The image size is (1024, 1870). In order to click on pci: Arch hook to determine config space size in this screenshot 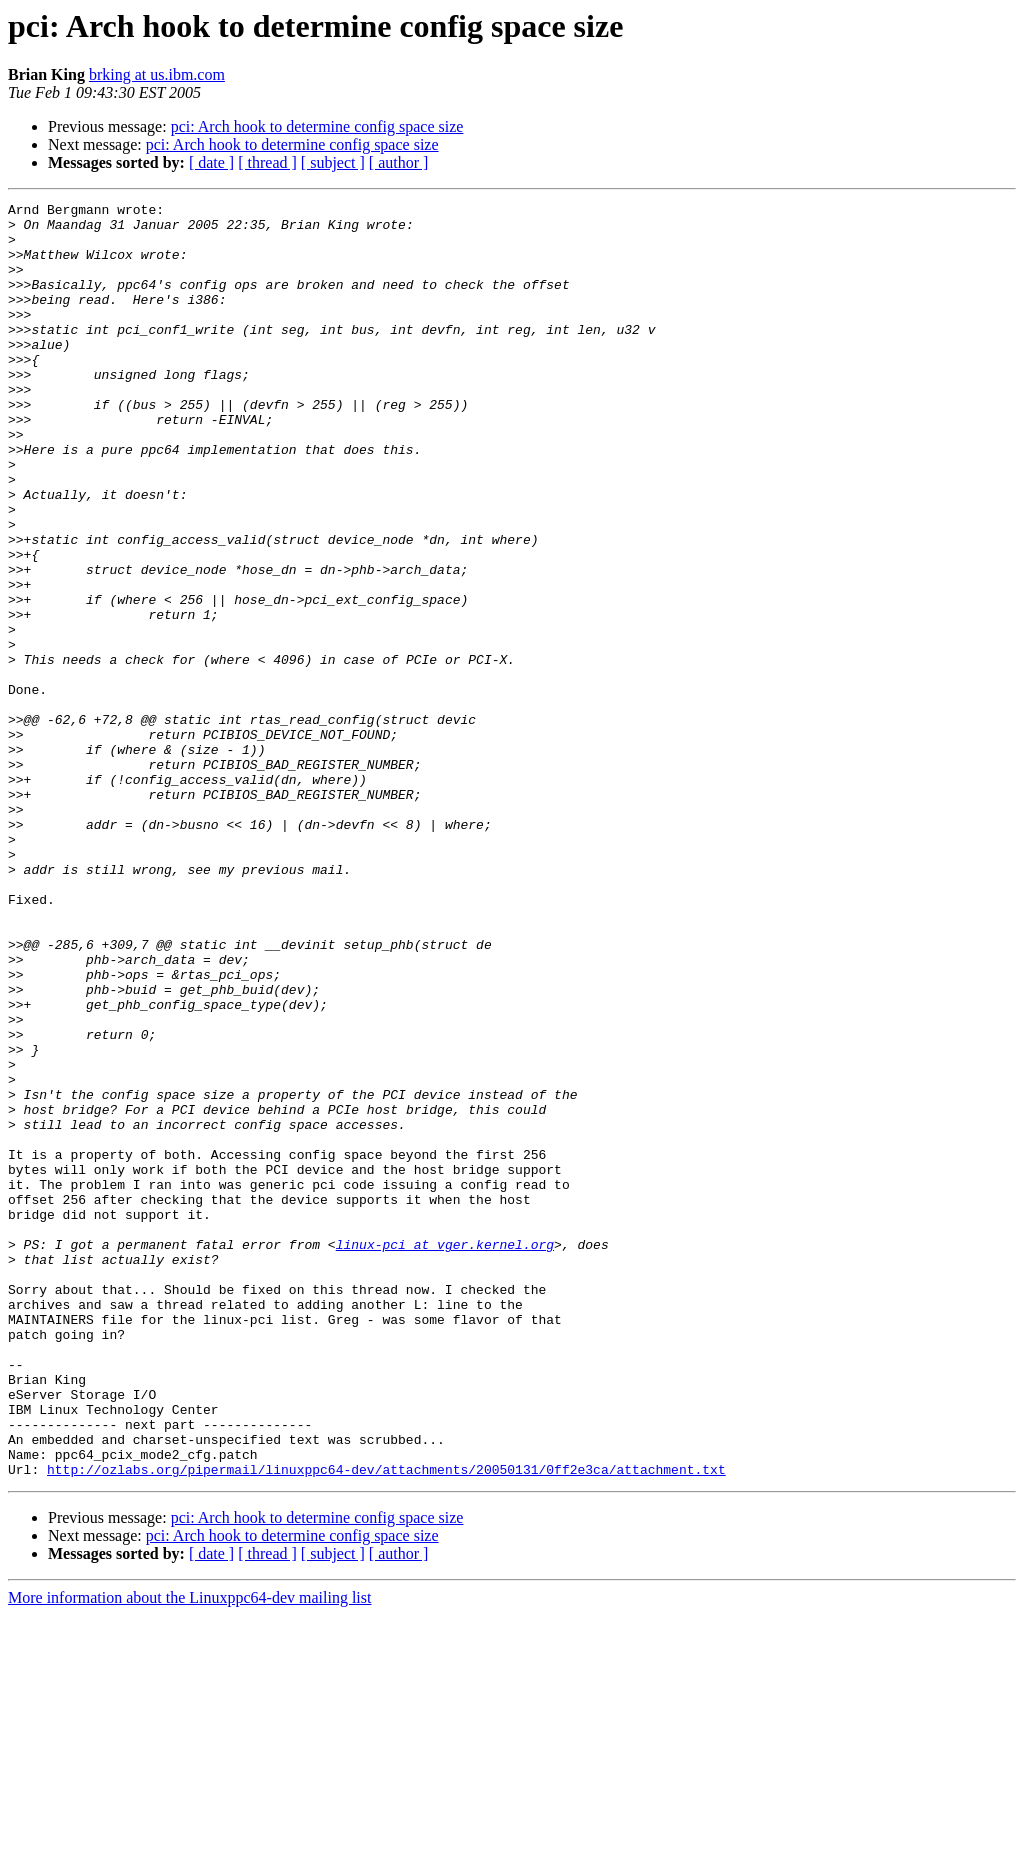, I will do `click(317, 126)`.